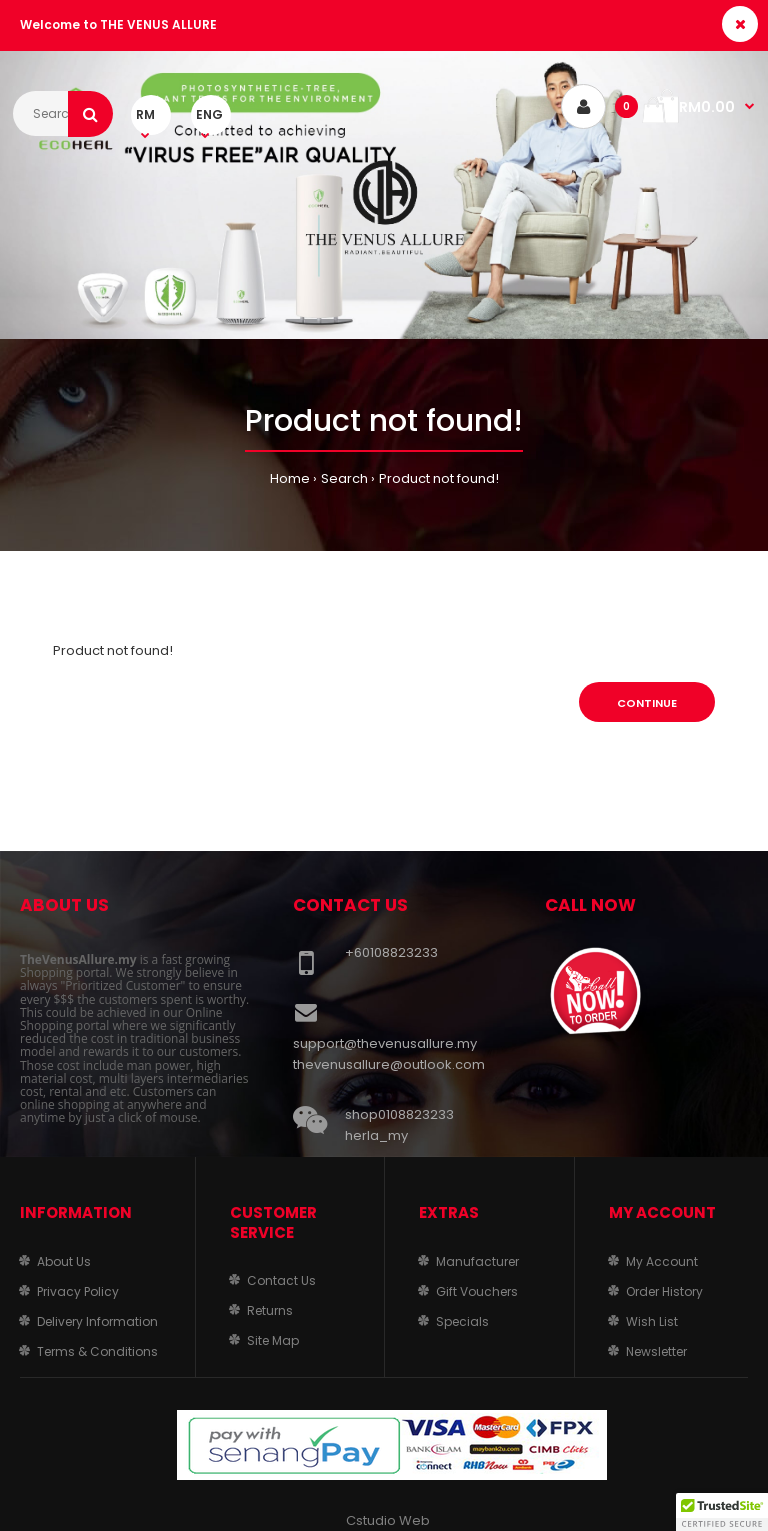 The width and height of the screenshot is (768, 1531). Describe the element at coordinates (664, 1291) in the screenshot. I see `Order History` at that location.